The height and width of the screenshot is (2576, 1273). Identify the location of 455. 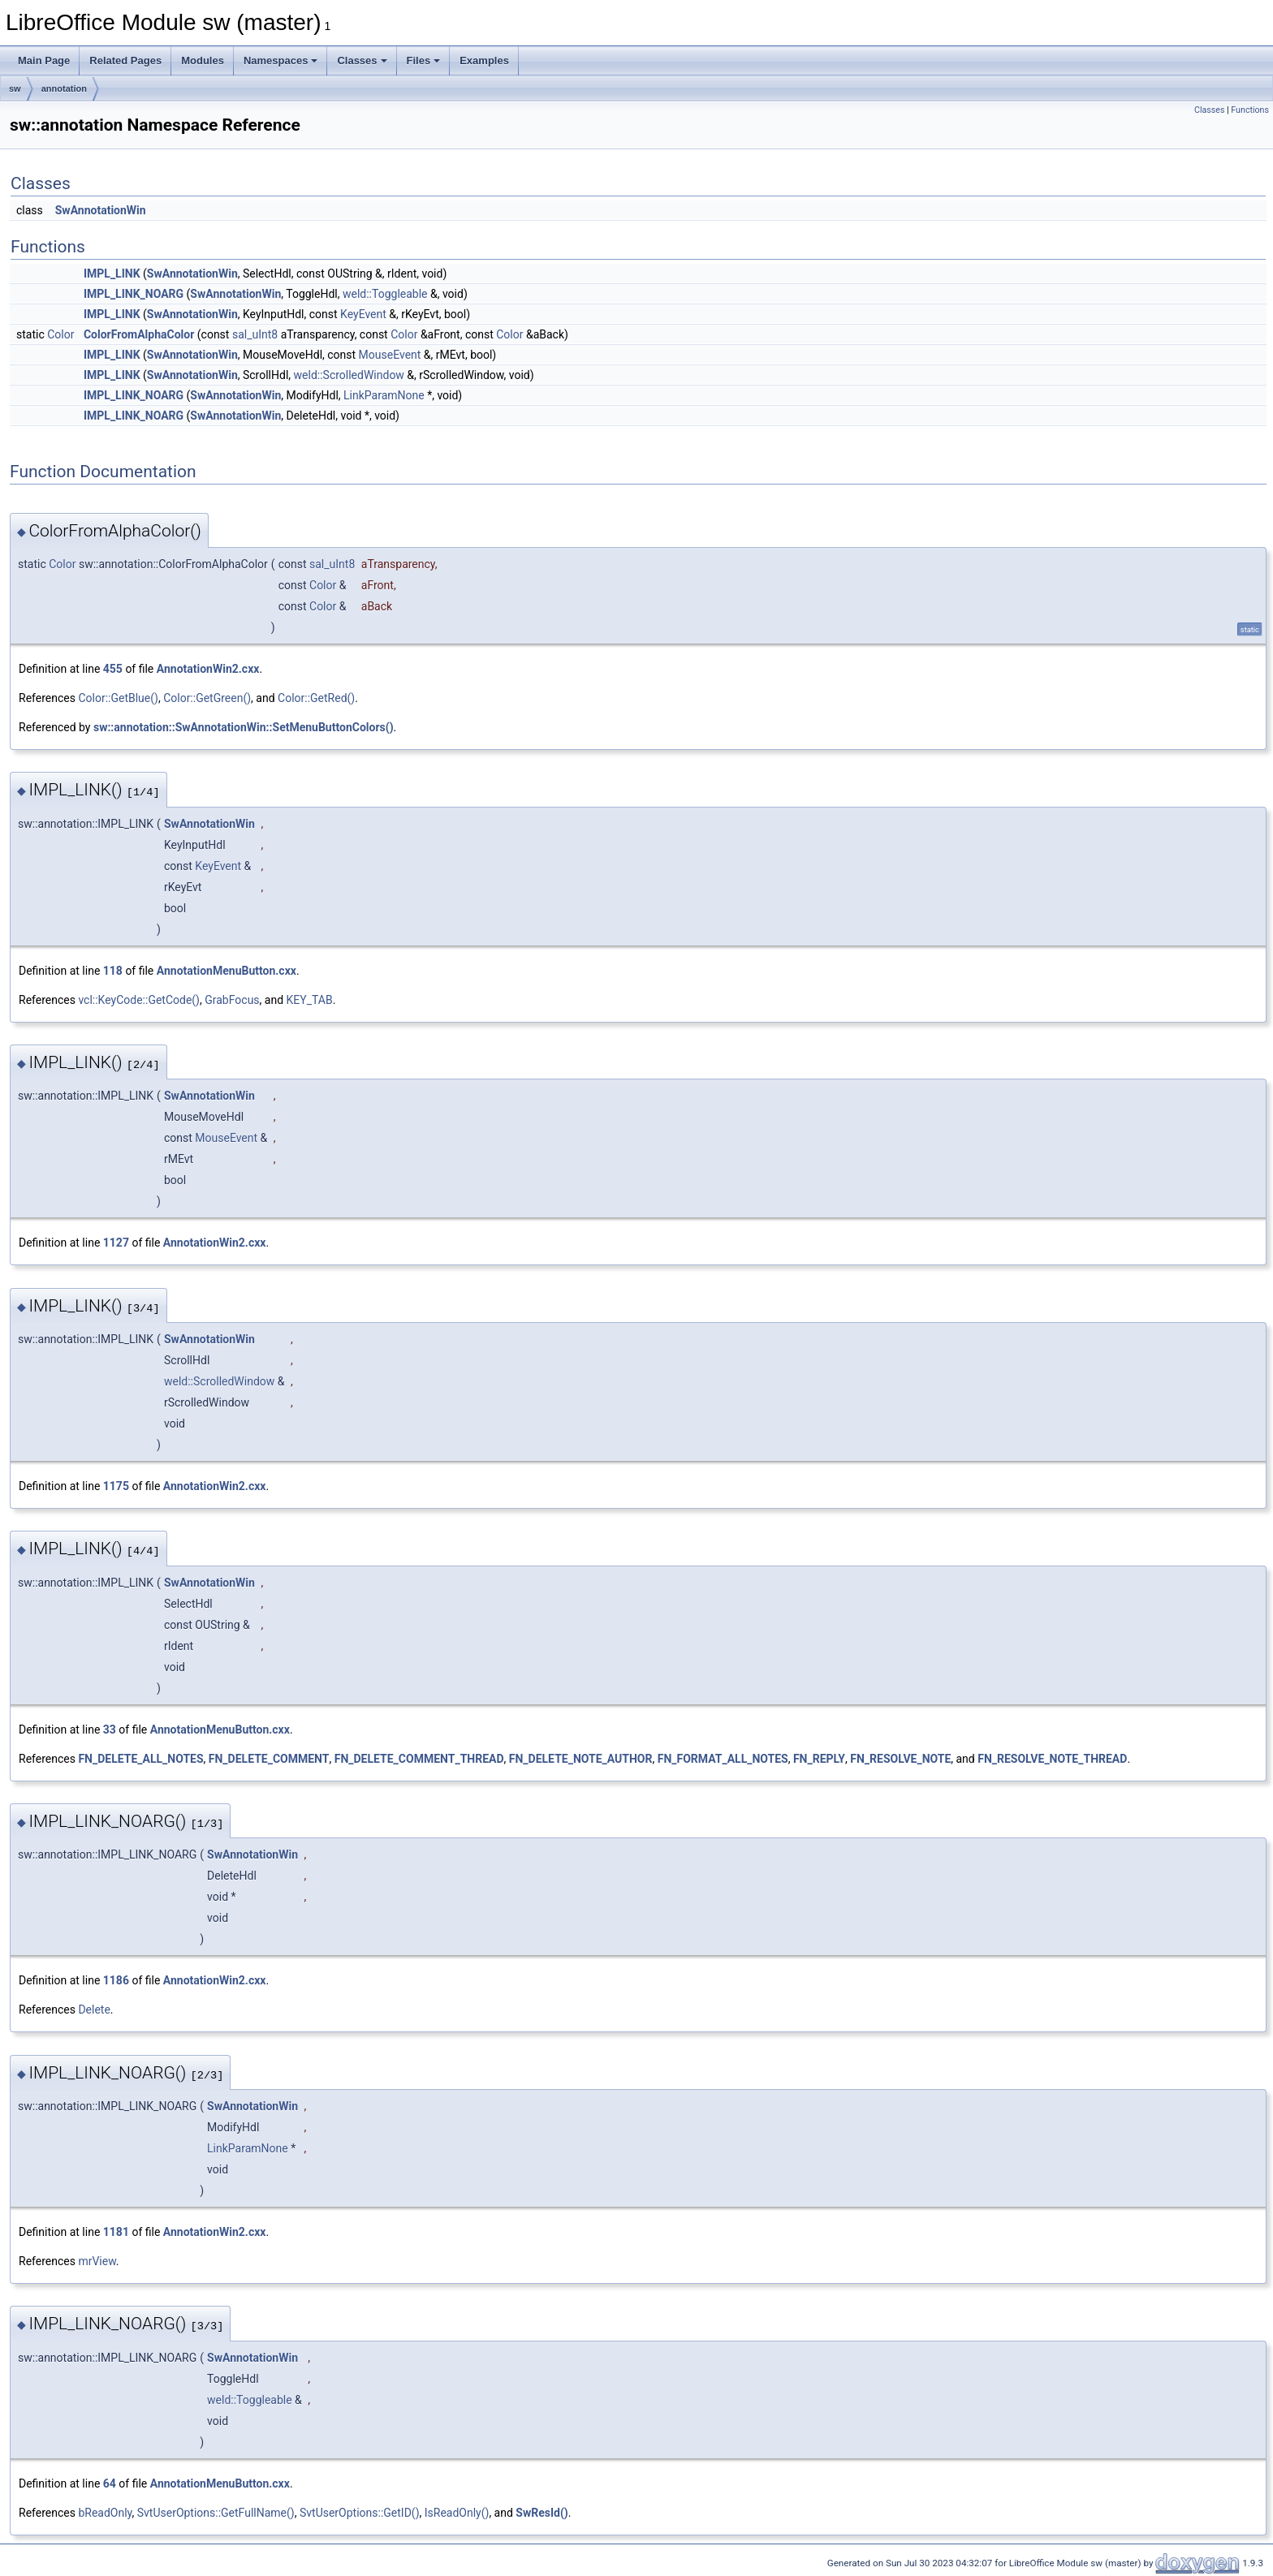
(113, 668).